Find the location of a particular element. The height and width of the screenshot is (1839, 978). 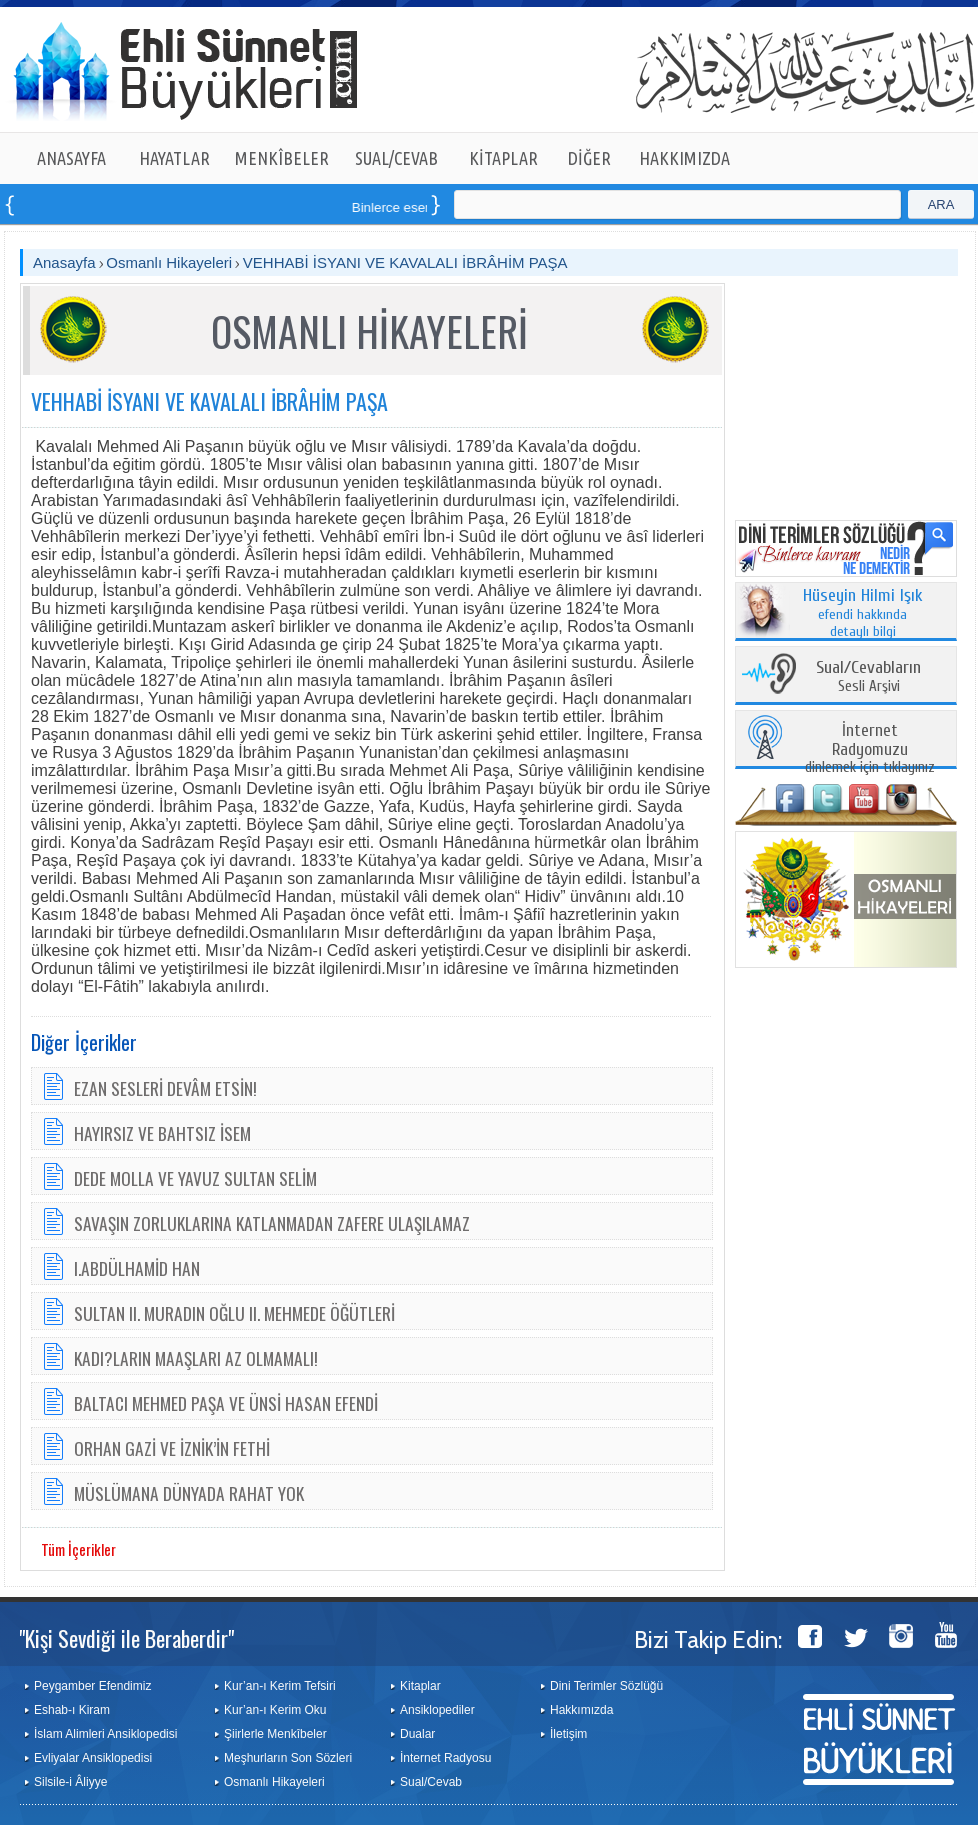

VEHHABİ İSYANI VE KAVALALI İBRÂHİM PAŞA is located at coordinates (405, 262).